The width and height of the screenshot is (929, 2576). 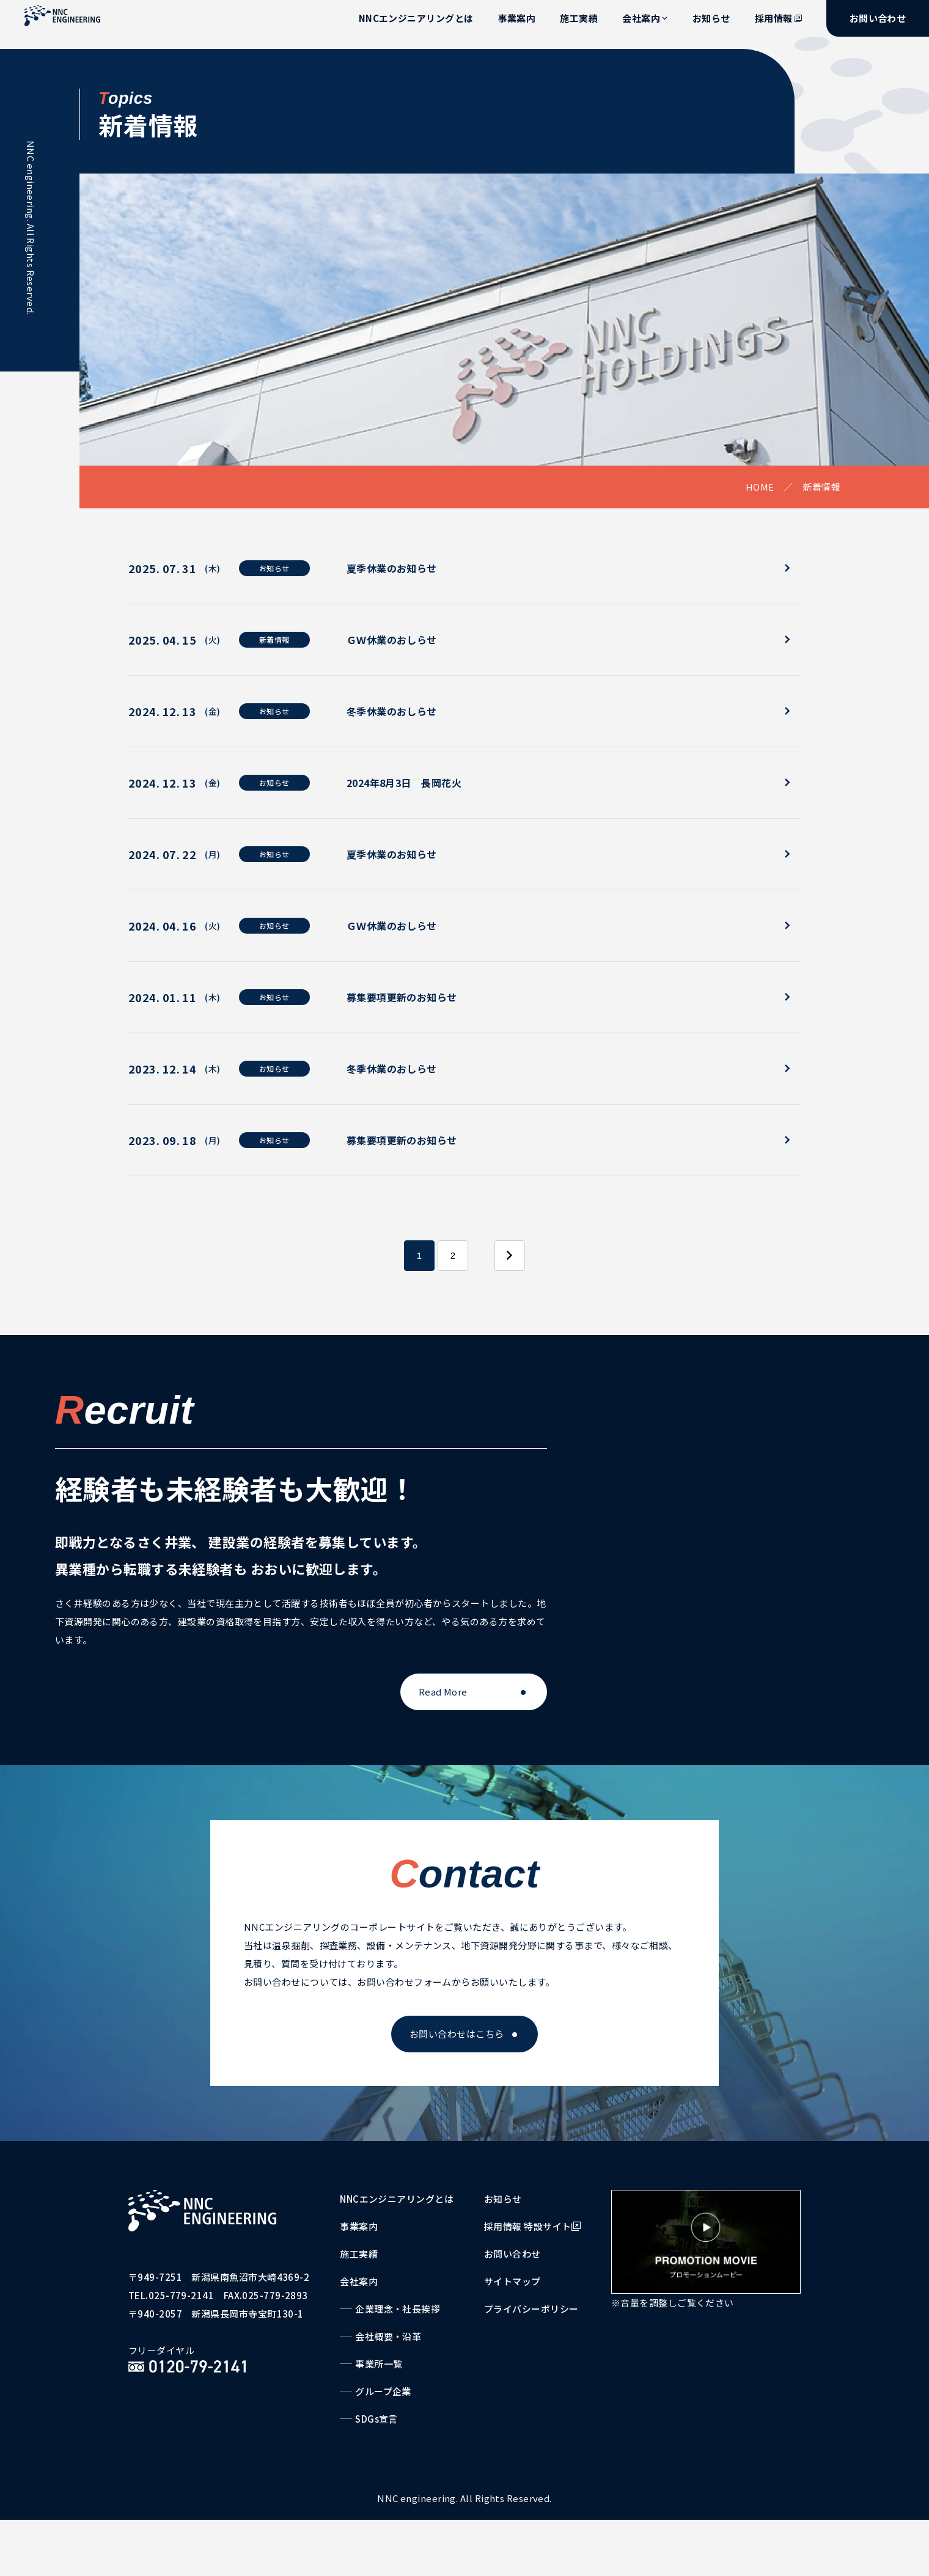 I want to click on SDGs宣言, so click(x=376, y=2418).